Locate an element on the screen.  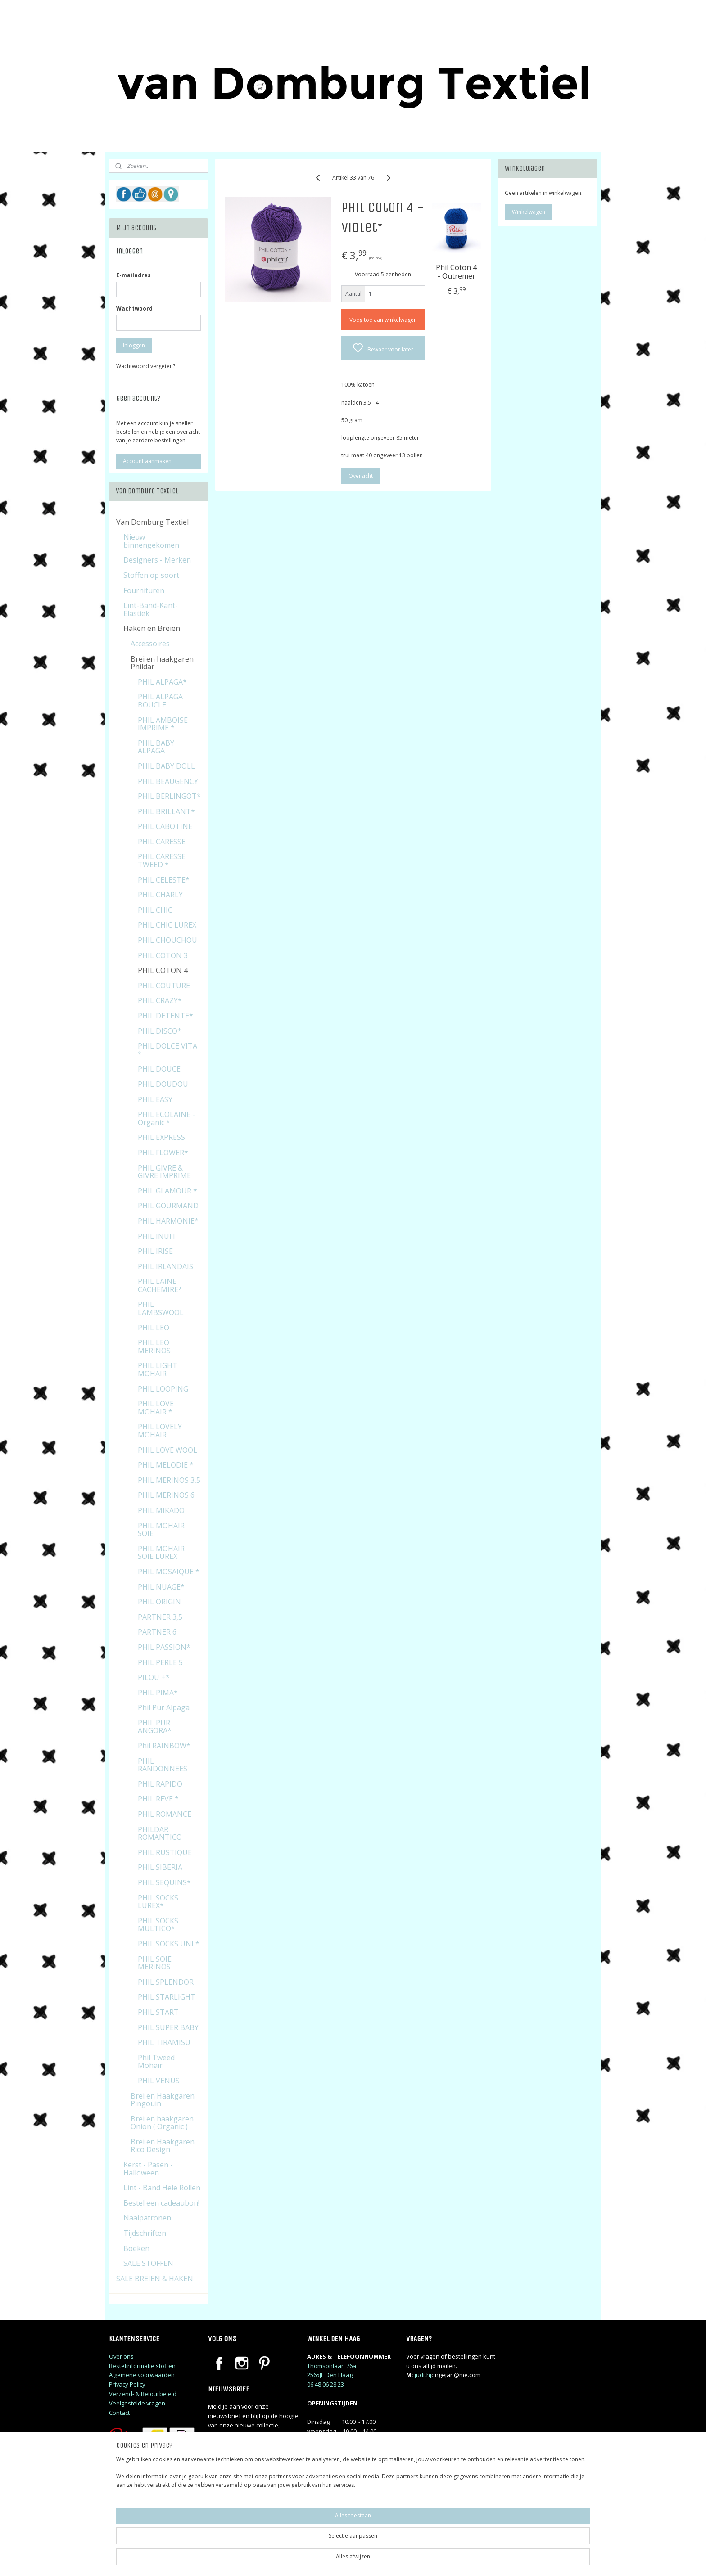
SALE BREIEN & HAKEN is located at coordinates (154, 2278).